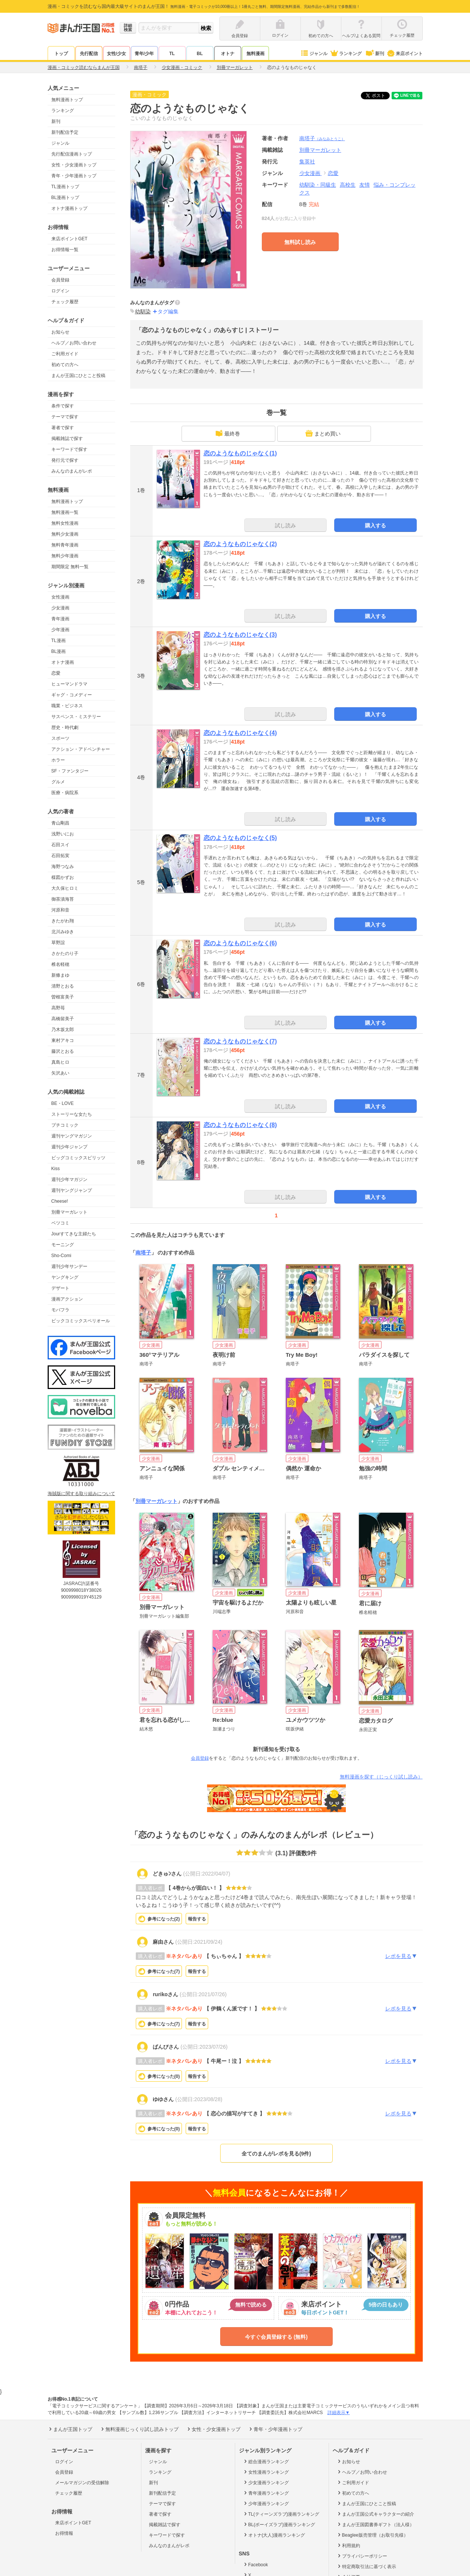  Describe the element at coordinates (64, 2533) in the screenshot. I see `お得情報` at that location.